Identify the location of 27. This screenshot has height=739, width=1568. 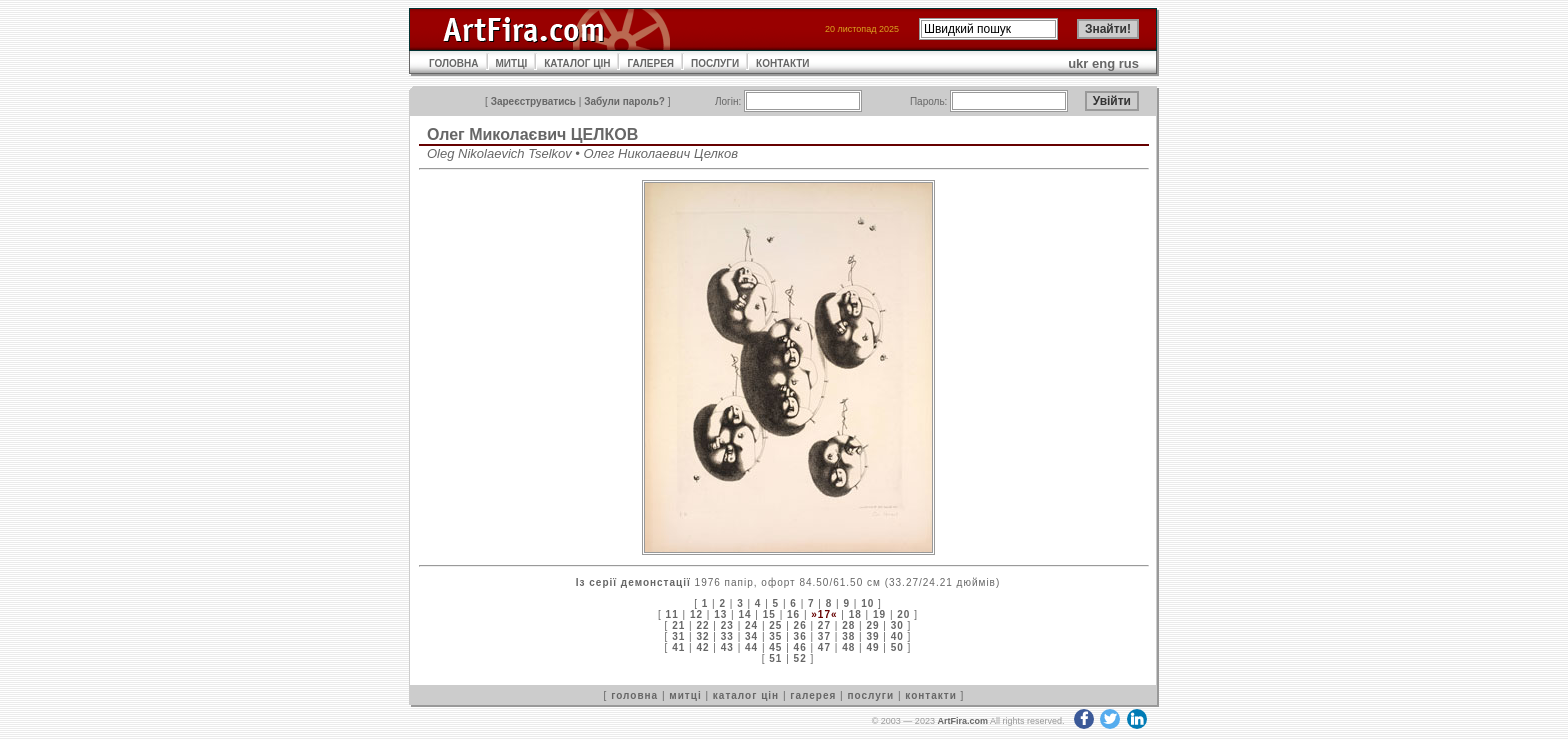
(824, 625).